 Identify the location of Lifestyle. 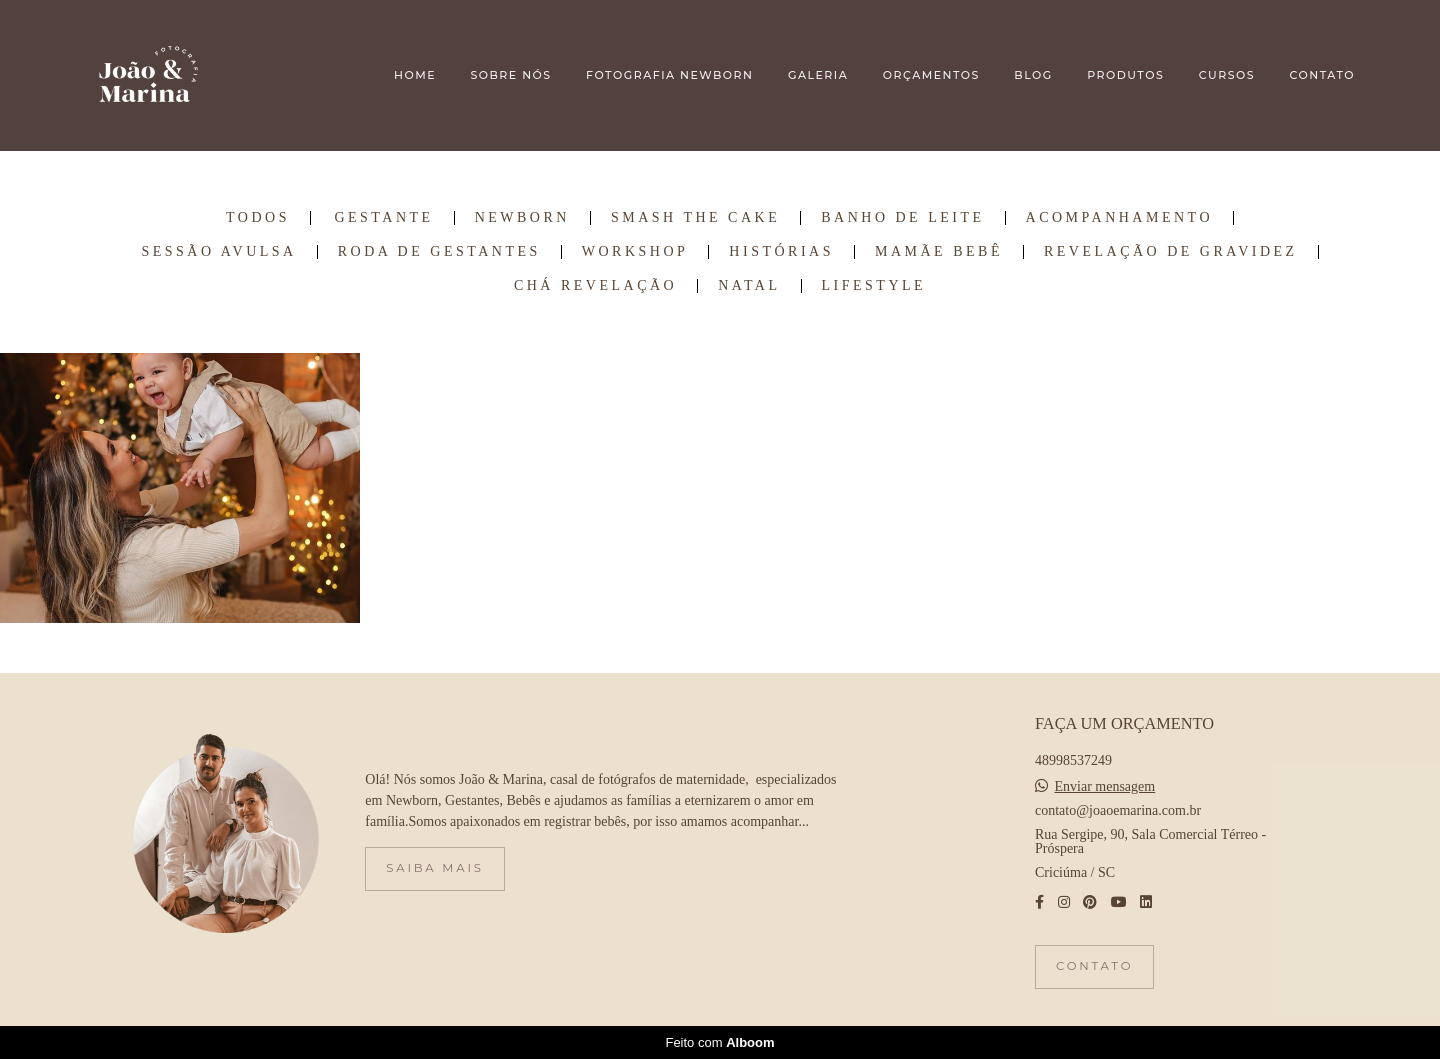
(874, 286).